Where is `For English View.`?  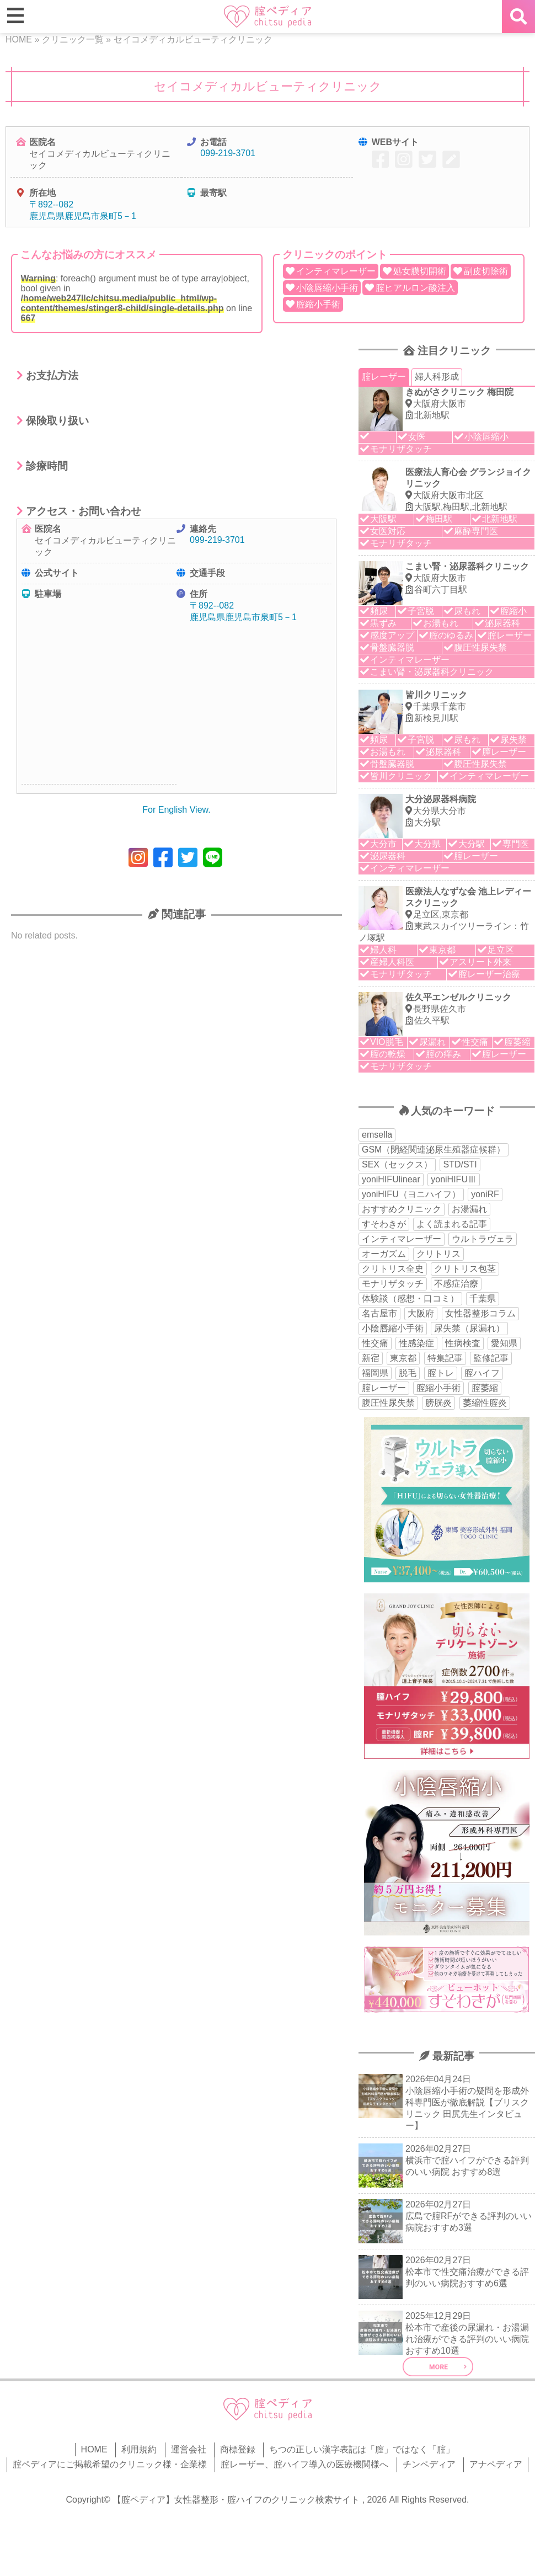
For English View. is located at coordinates (176, 809).